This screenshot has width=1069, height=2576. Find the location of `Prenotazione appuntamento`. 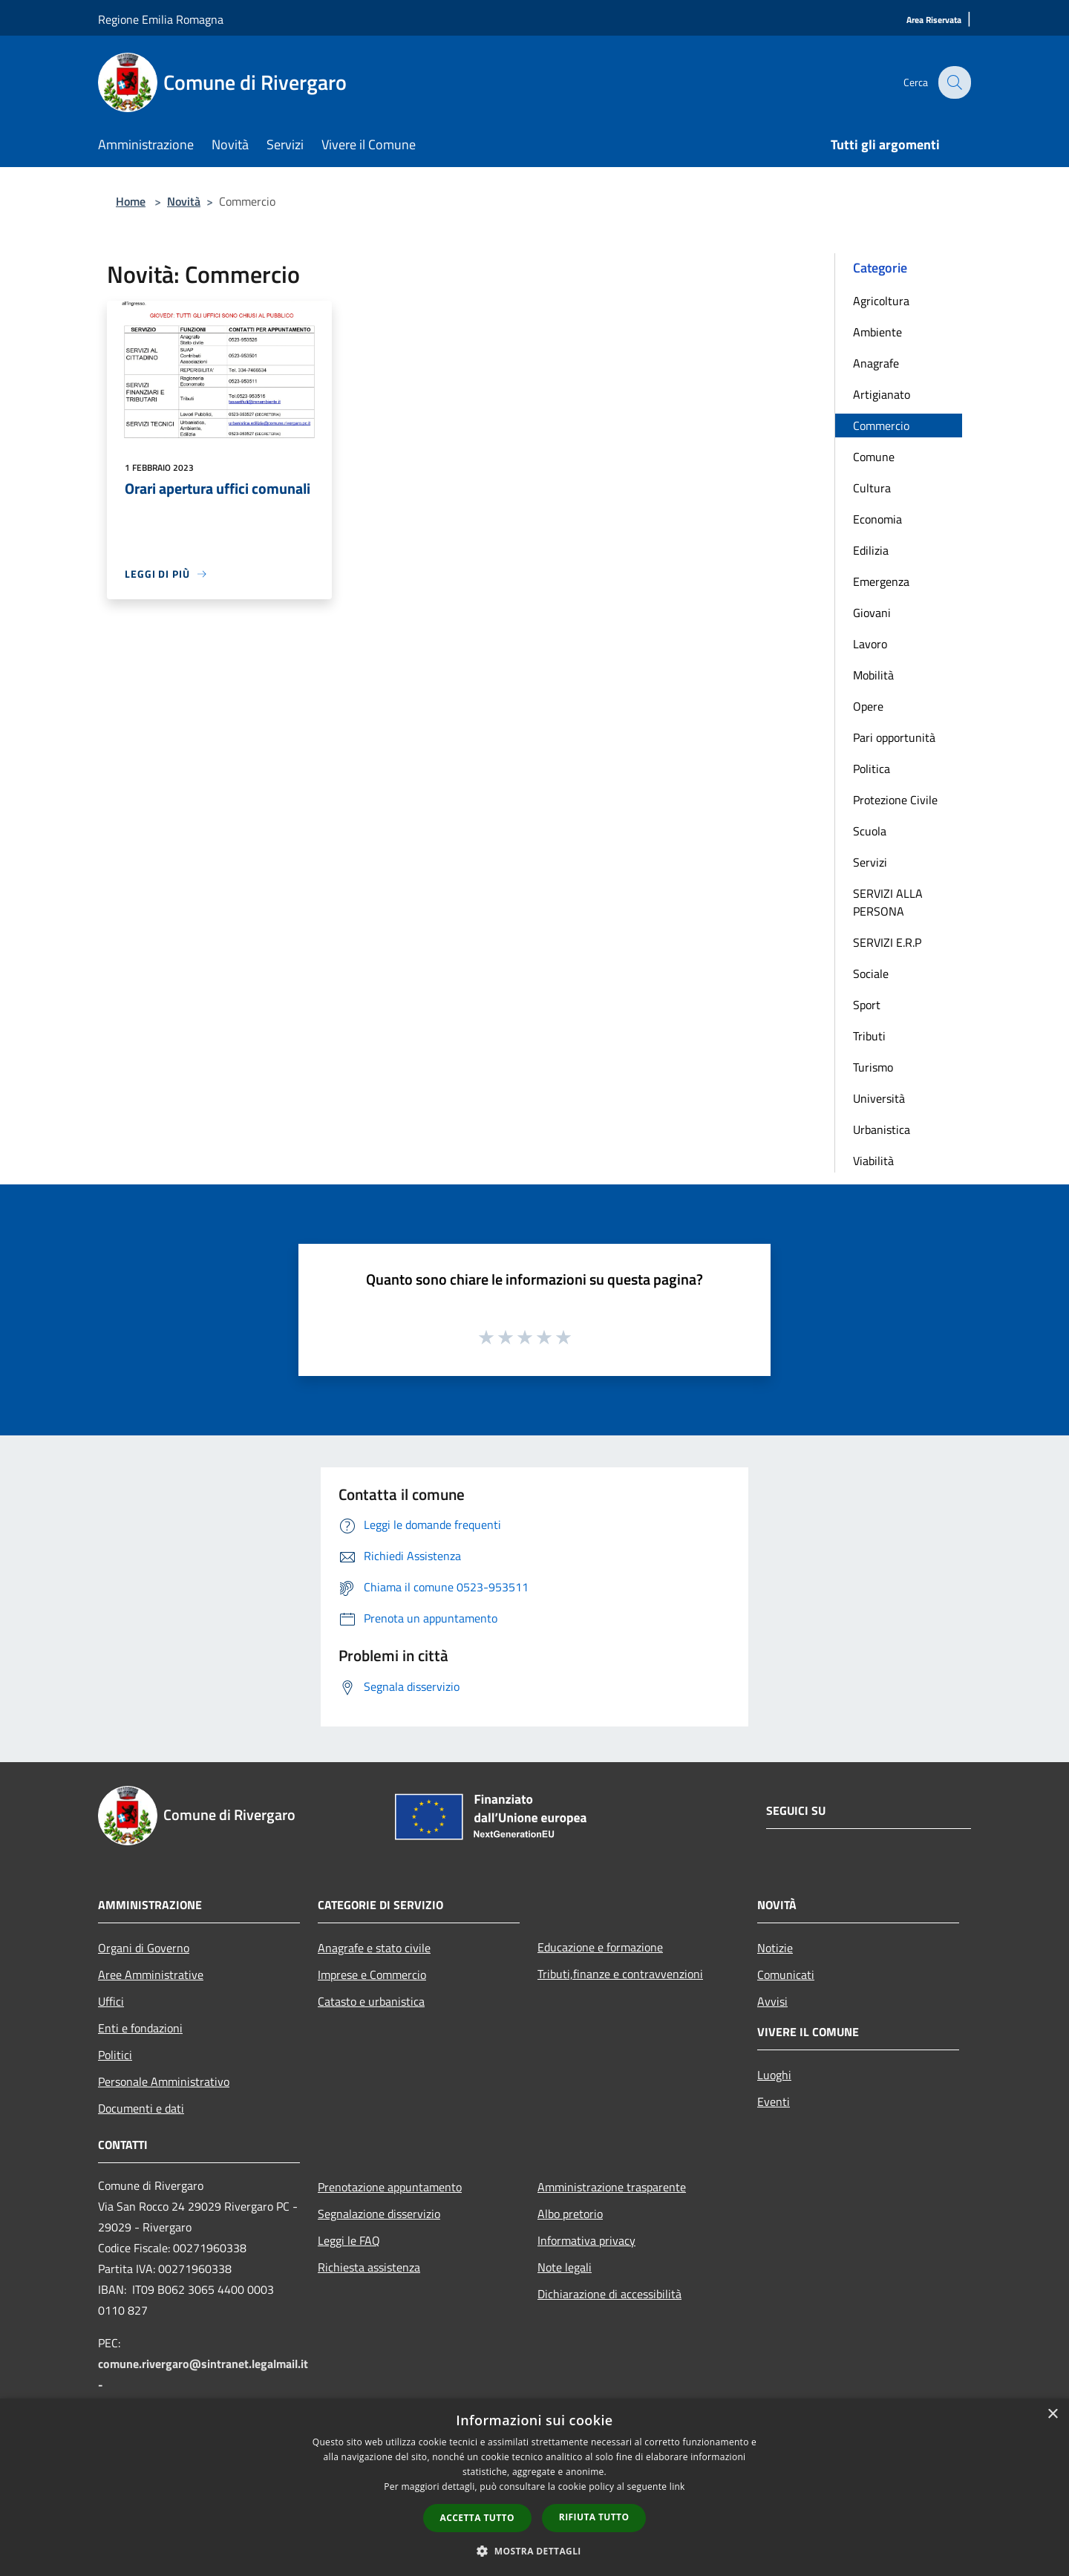

Prenotazione appuntamento is located at coordinates (390, 2187).